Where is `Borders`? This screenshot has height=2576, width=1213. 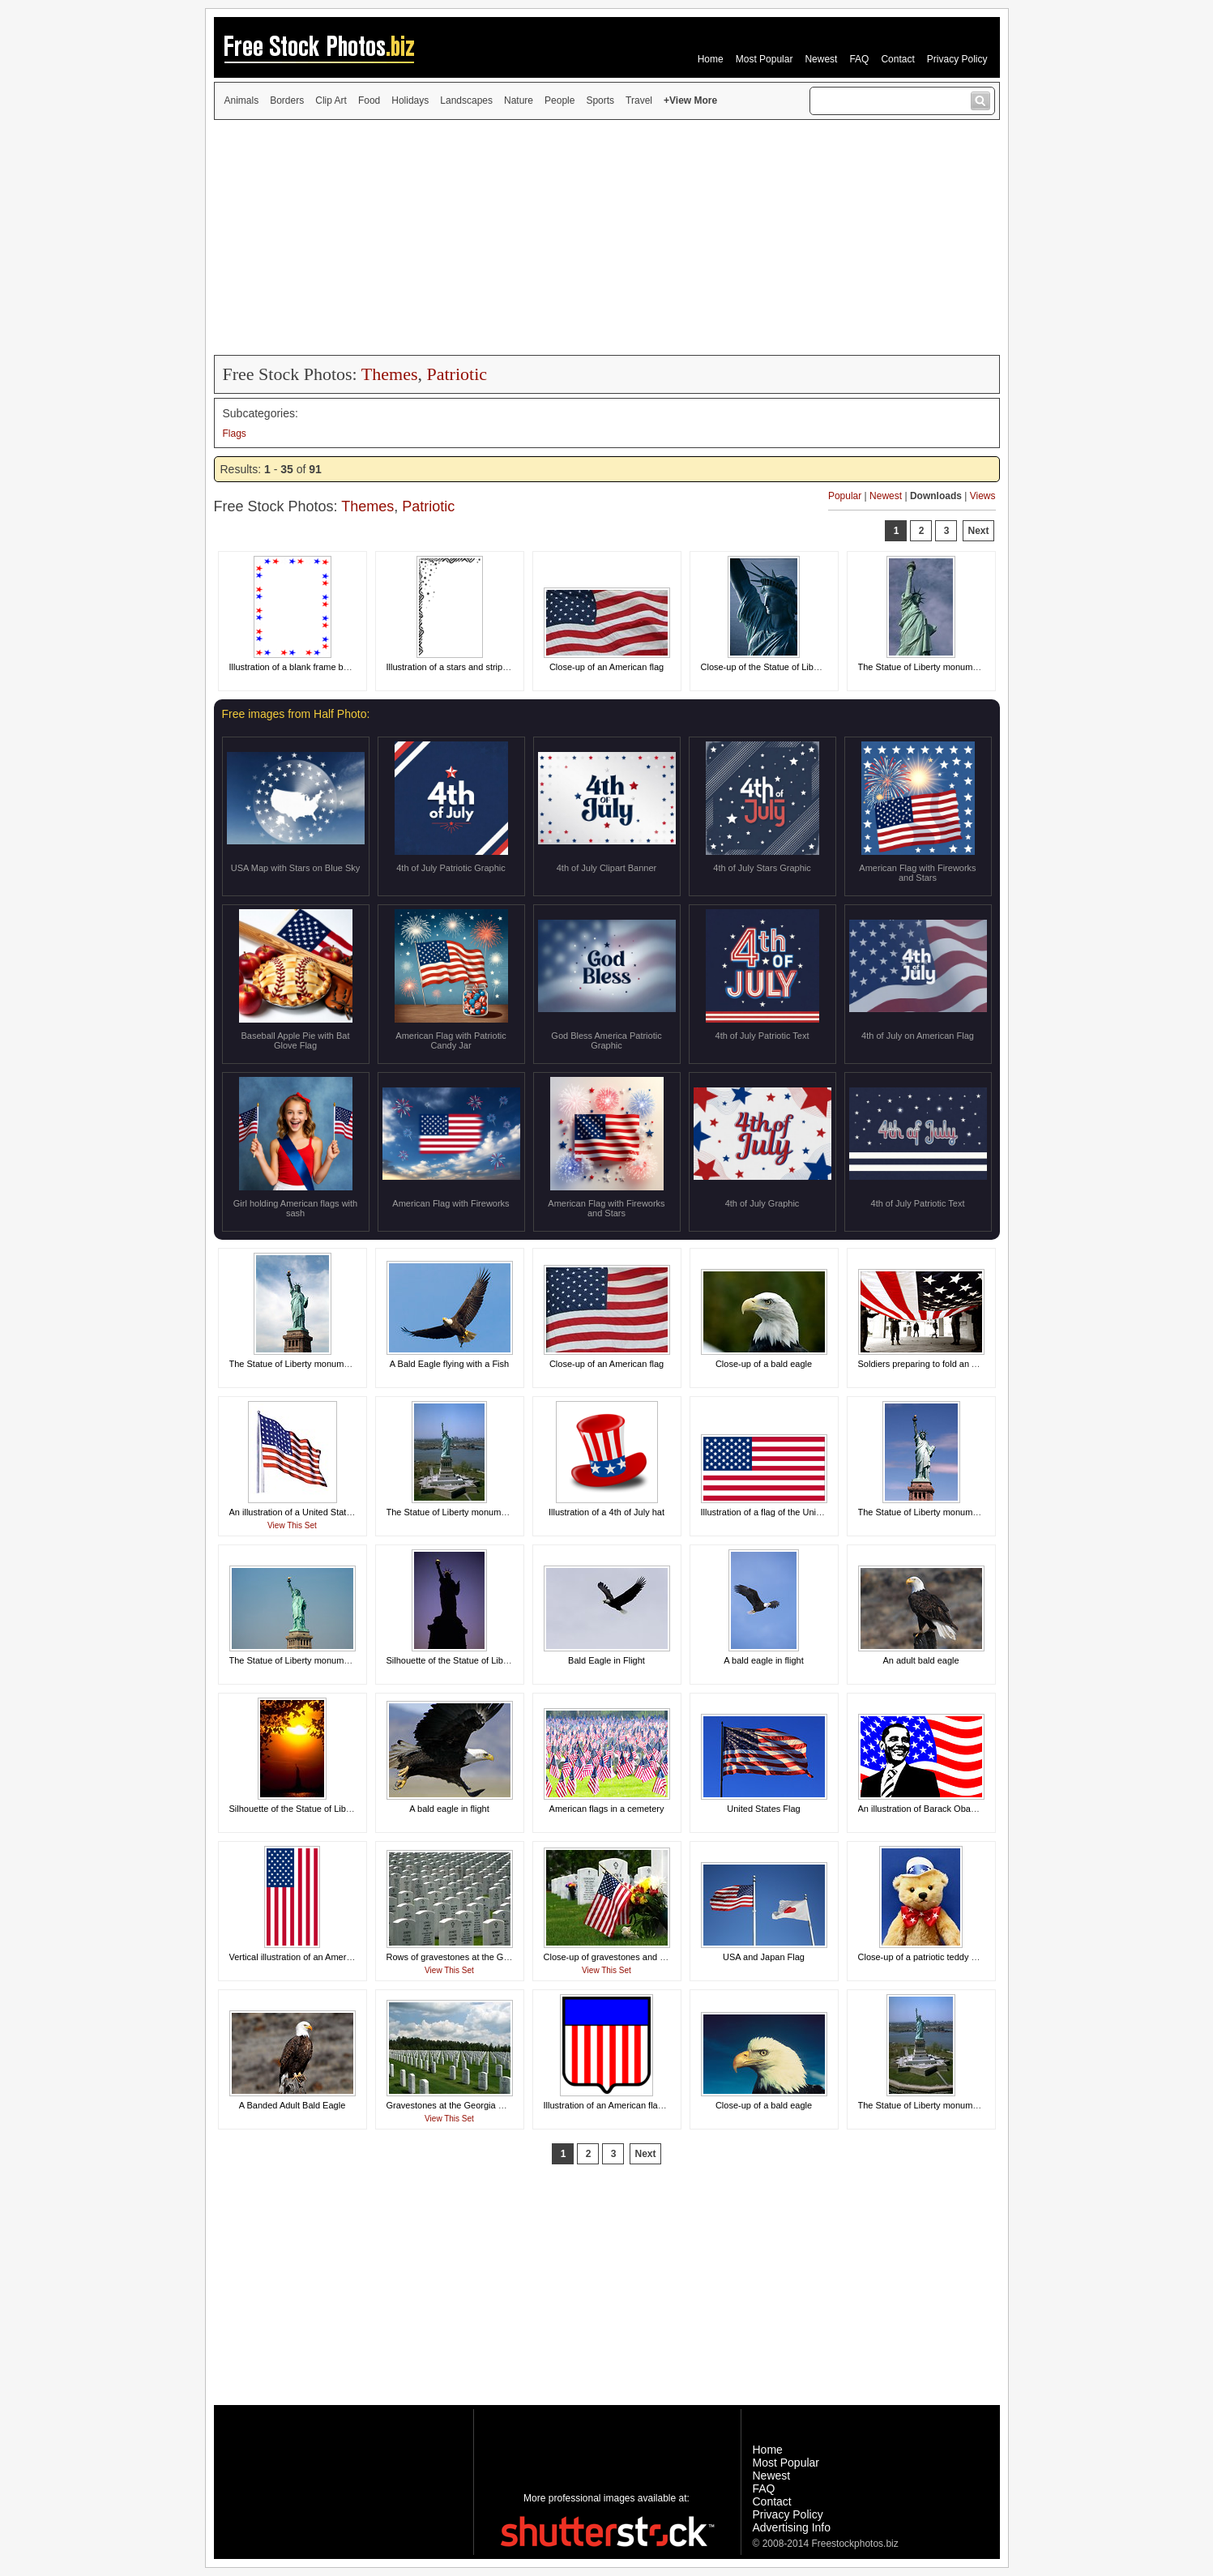
Borders is located at coordinates (287, 100).